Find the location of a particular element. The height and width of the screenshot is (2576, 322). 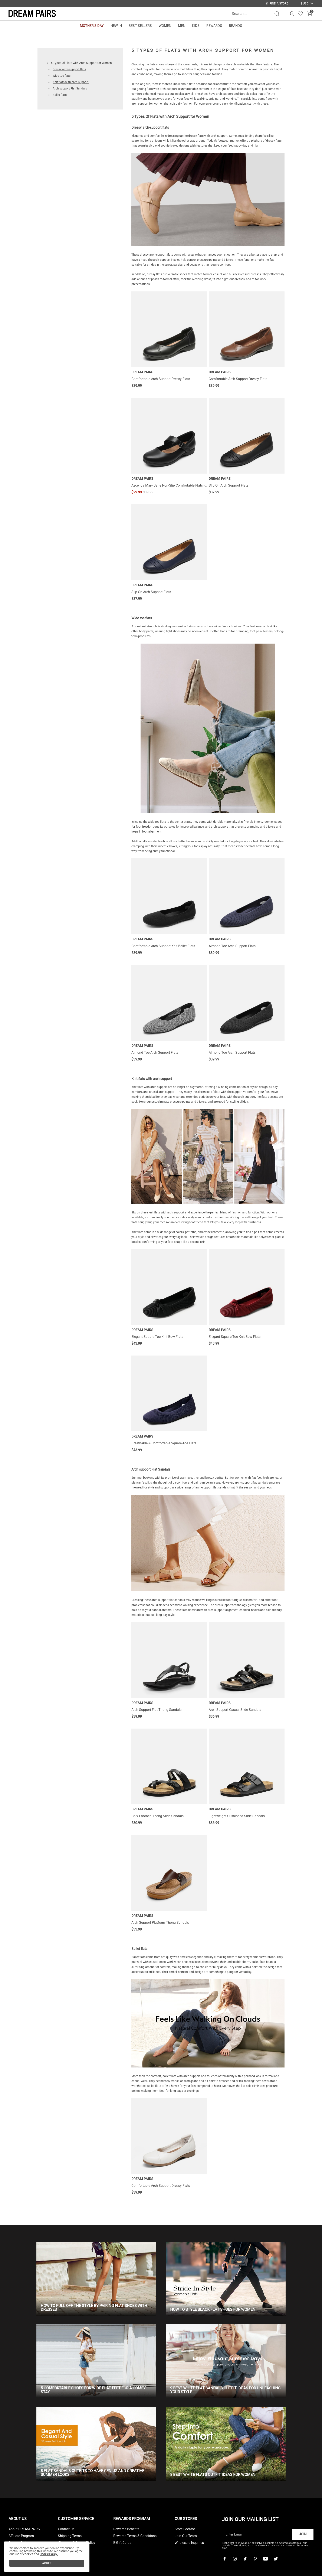

Rewards Terms & Conditions is located at coordinates (135, 2536).